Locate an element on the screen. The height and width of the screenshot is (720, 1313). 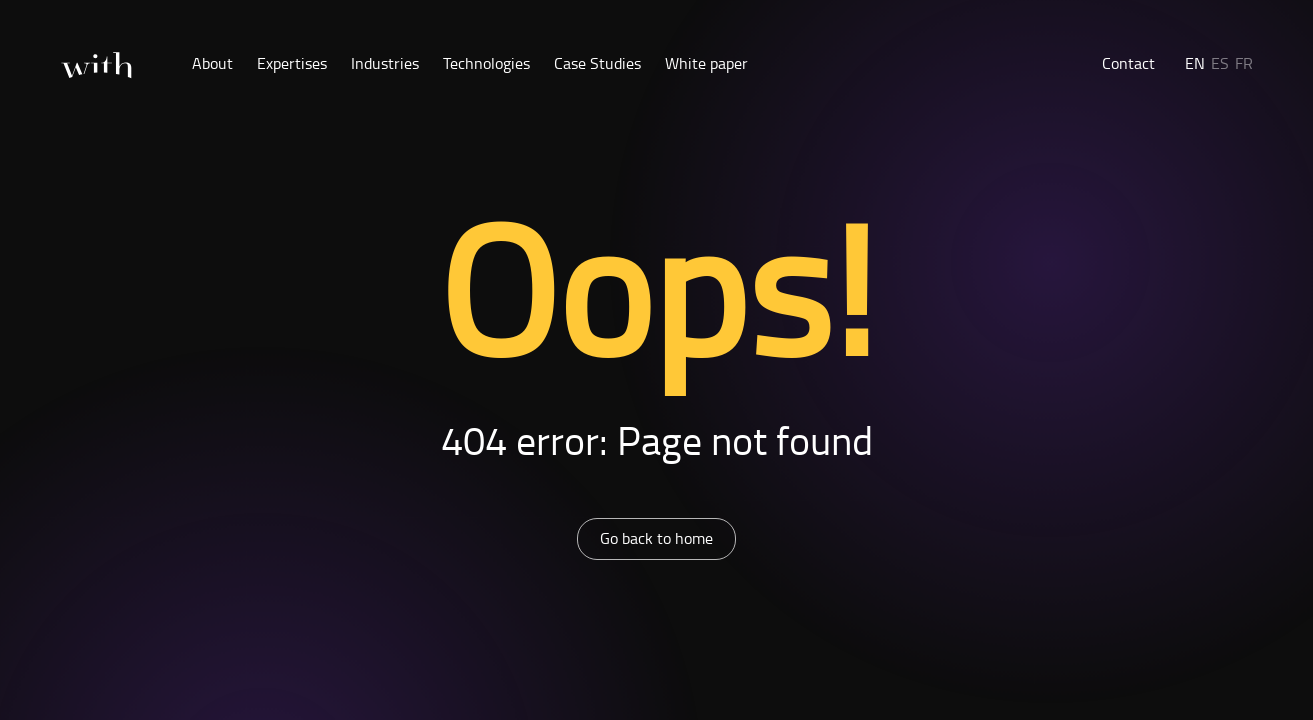
[Home] is located at coordinates (96, 65).